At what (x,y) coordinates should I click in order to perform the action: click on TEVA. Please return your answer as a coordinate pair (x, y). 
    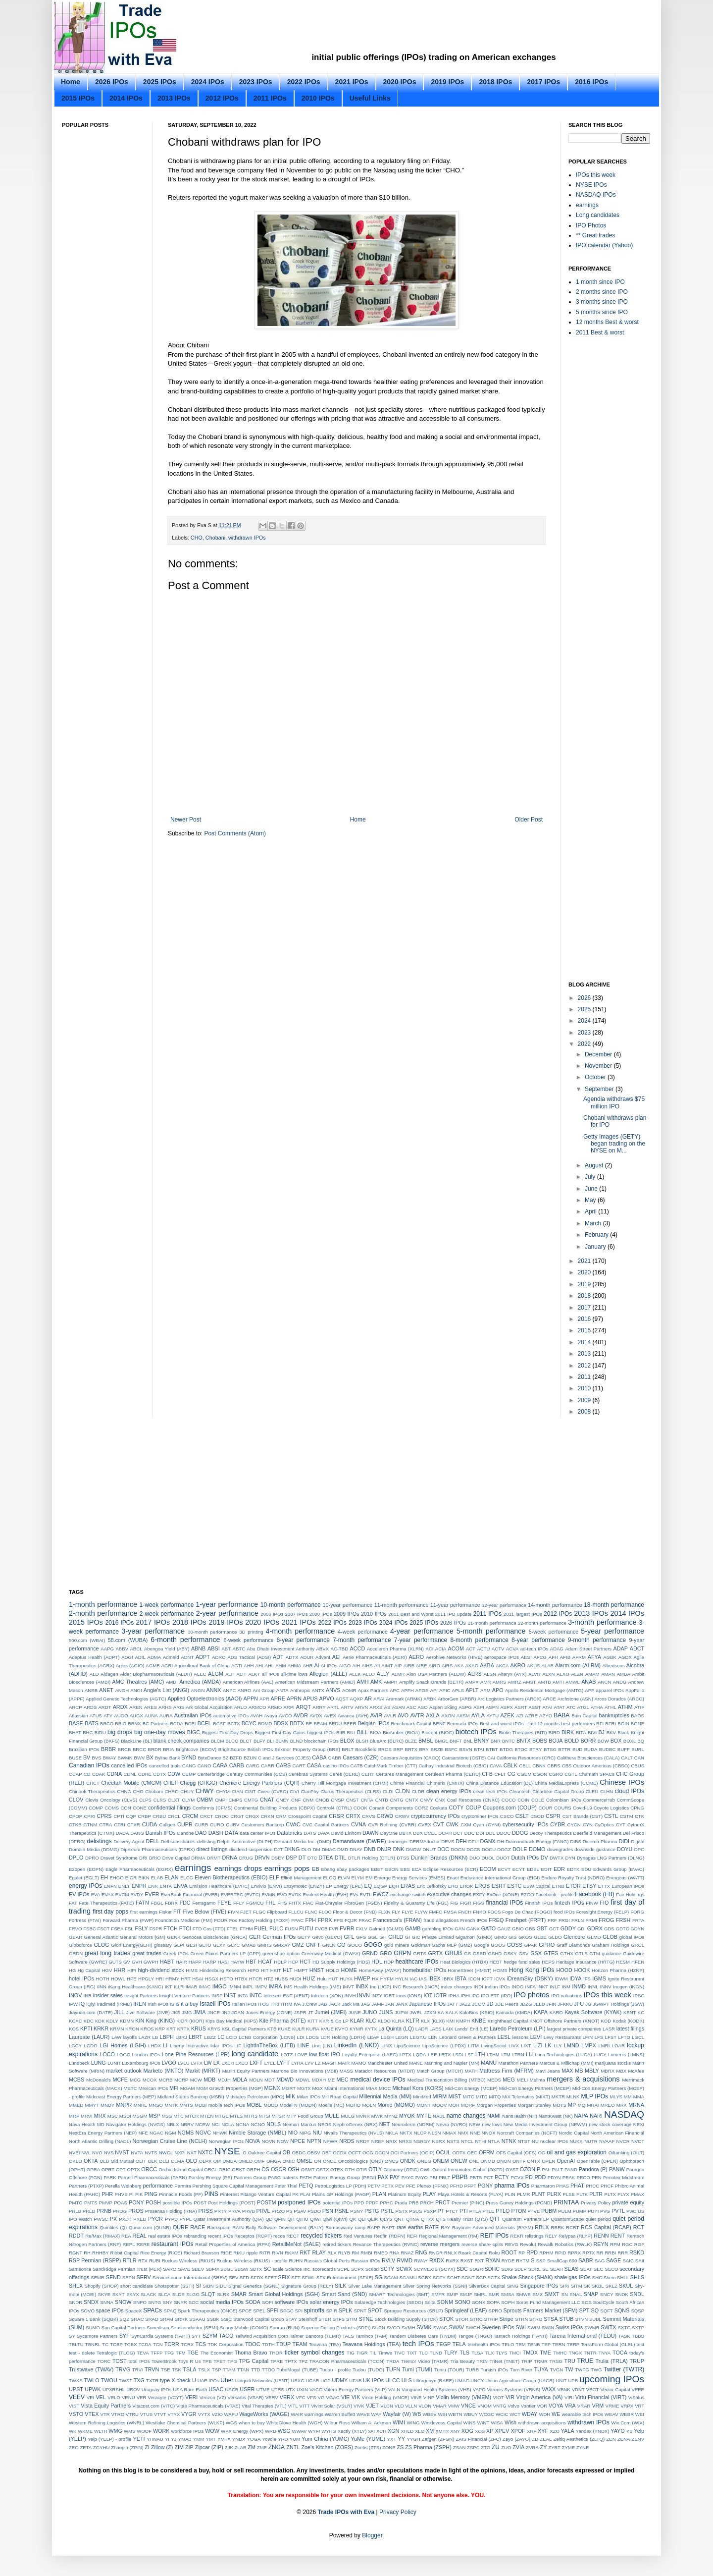
    Looking at the image, I should click on (143, 2353).